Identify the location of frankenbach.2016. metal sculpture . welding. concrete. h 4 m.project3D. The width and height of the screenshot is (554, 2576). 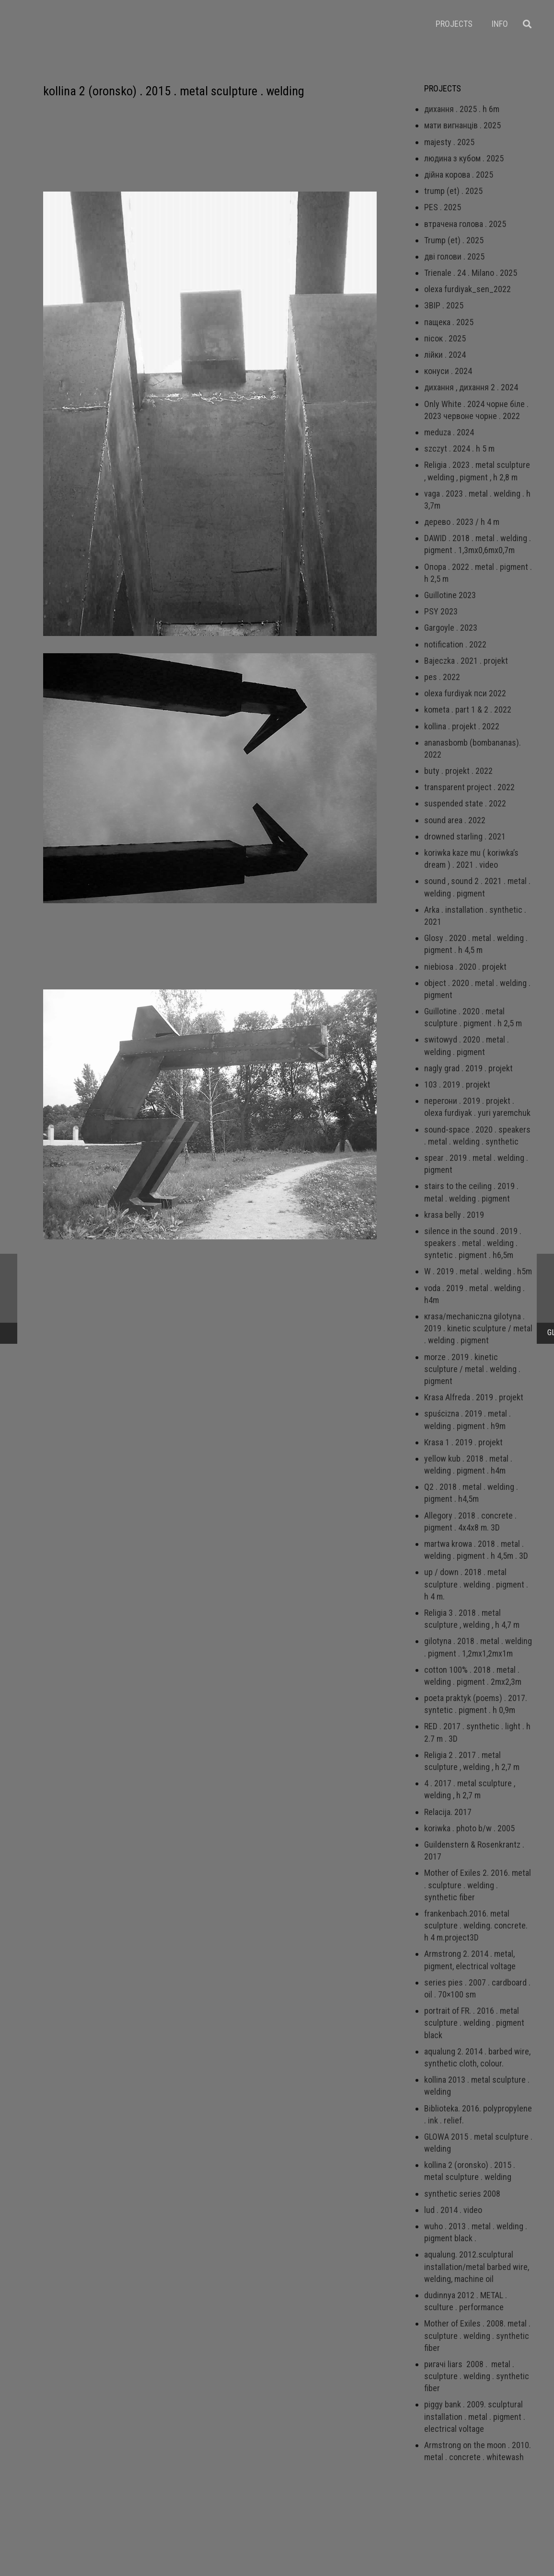
(476, 1925).